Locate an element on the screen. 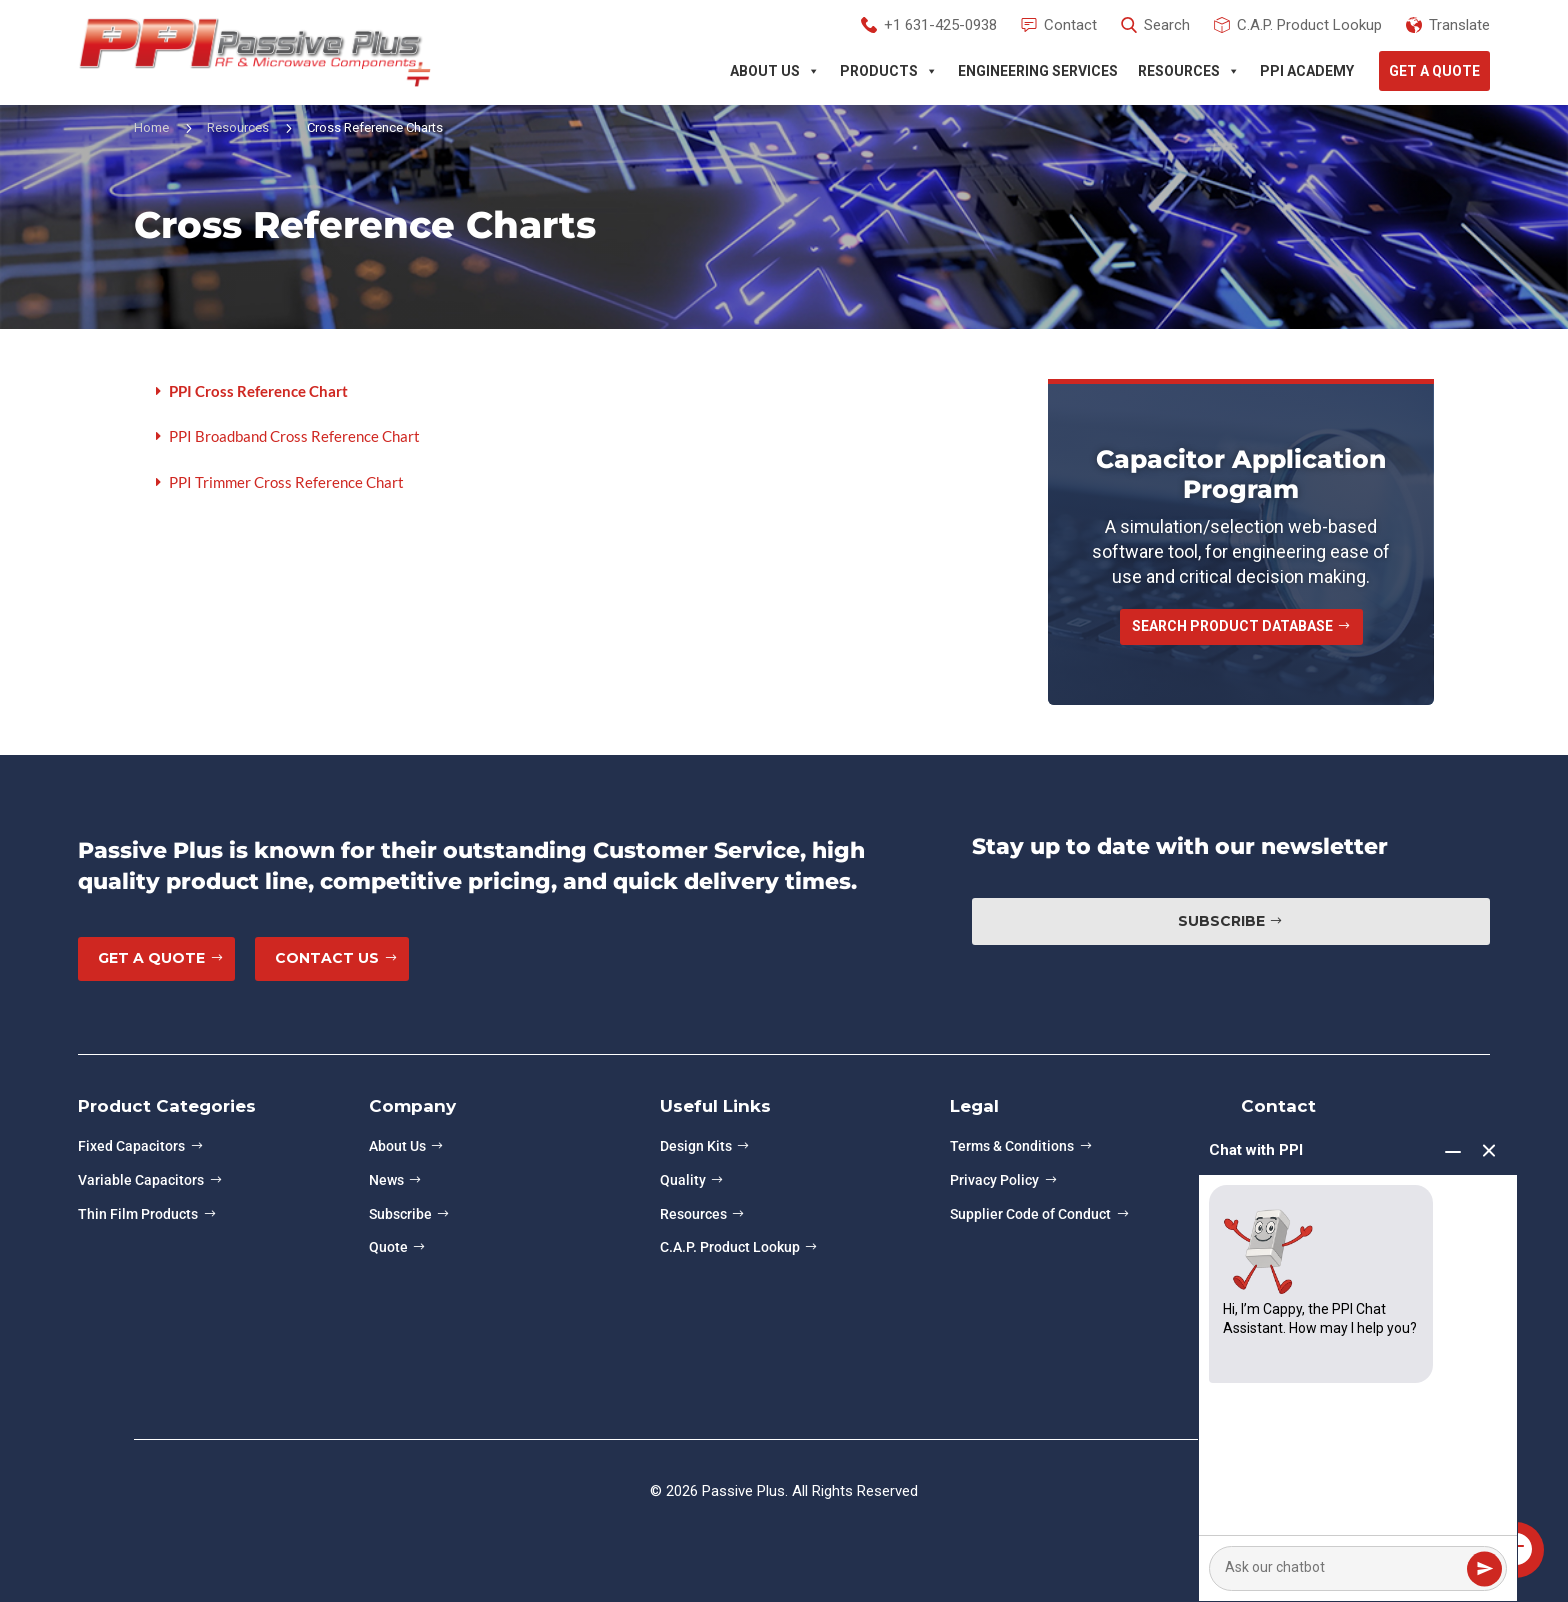 The width and height of the screenshot is (1568, 1602). News is located at coordinates (386, 1180).